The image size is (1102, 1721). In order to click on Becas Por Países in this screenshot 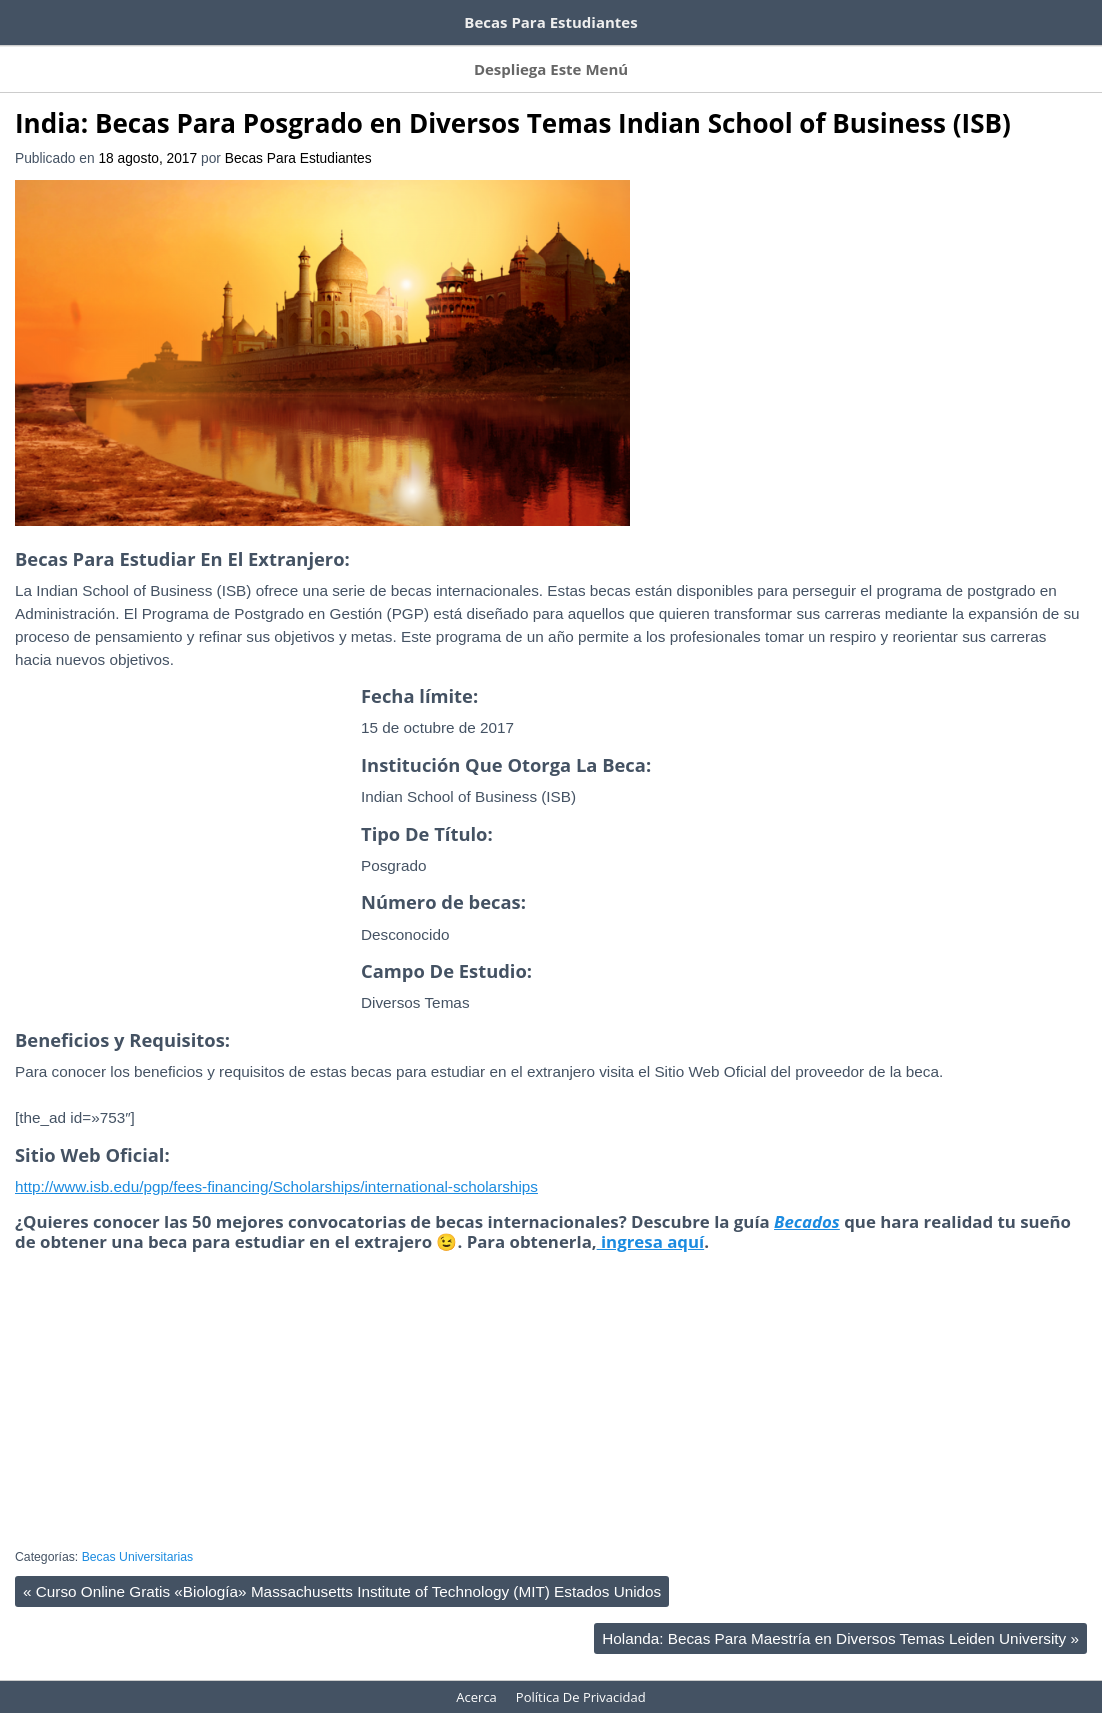, I will do `click(224, 56)`.